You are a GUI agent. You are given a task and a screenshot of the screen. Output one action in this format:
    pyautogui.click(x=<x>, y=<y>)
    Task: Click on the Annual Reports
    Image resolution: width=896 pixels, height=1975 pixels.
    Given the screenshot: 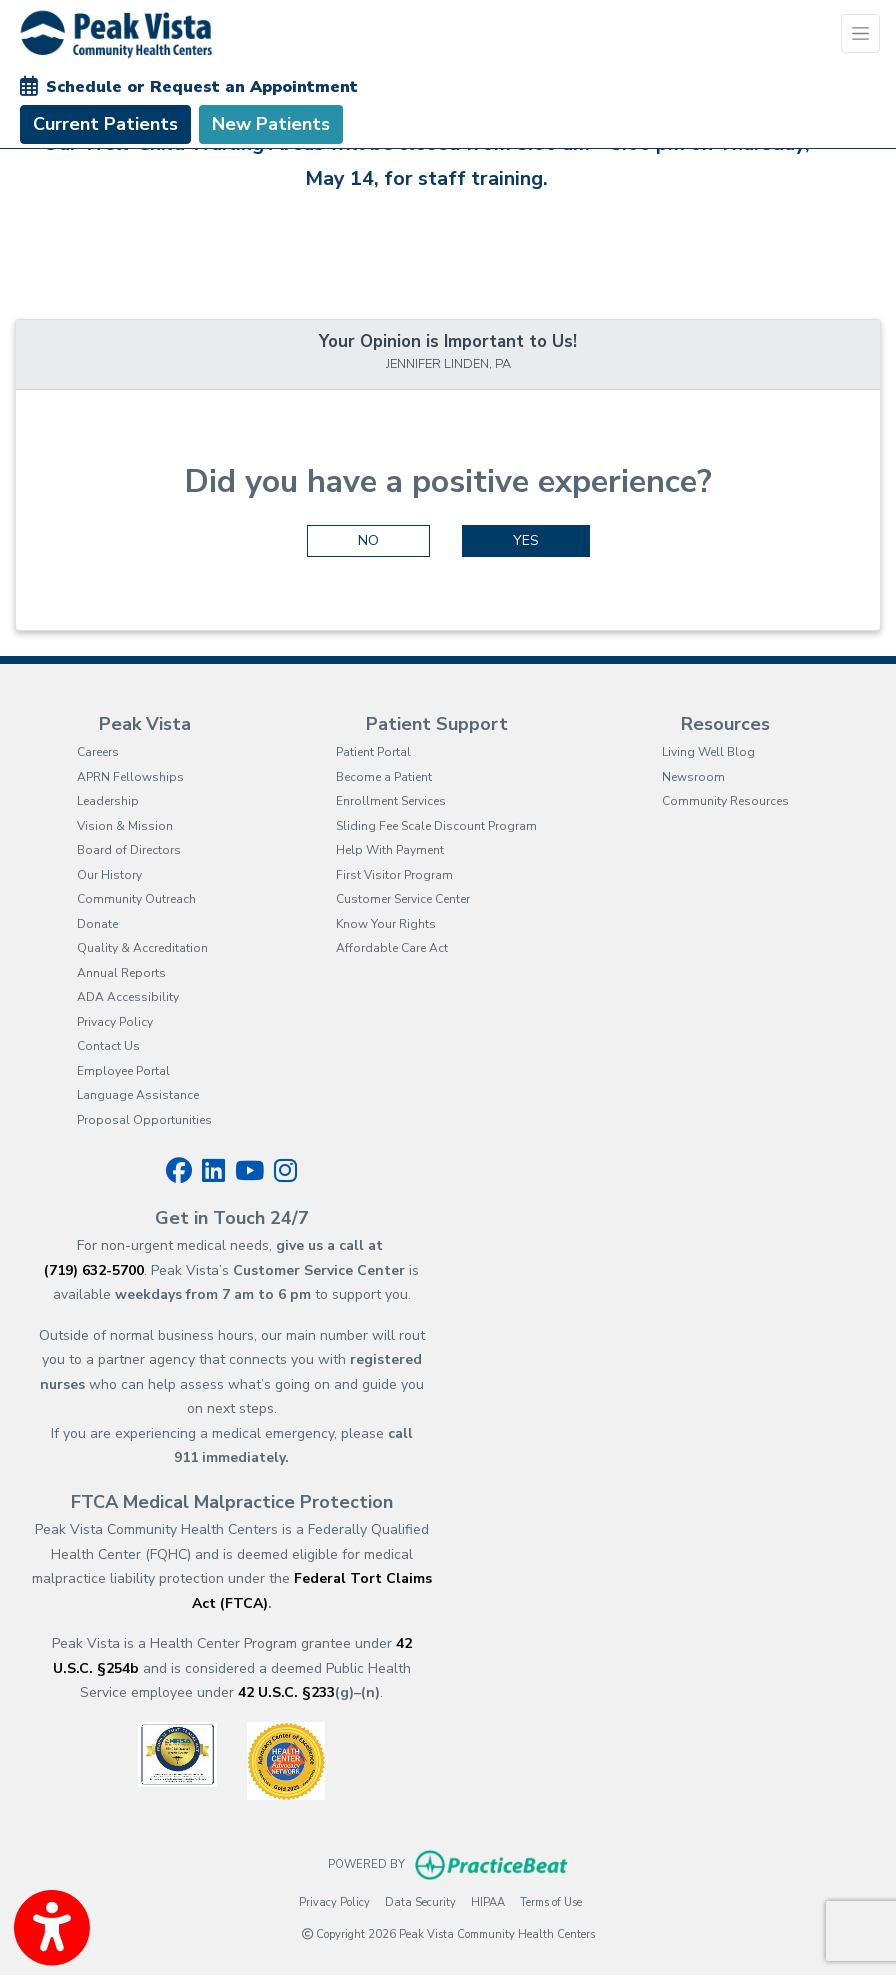 What is the action you would take?
    pyautogui.click(x=121, y=973)
    